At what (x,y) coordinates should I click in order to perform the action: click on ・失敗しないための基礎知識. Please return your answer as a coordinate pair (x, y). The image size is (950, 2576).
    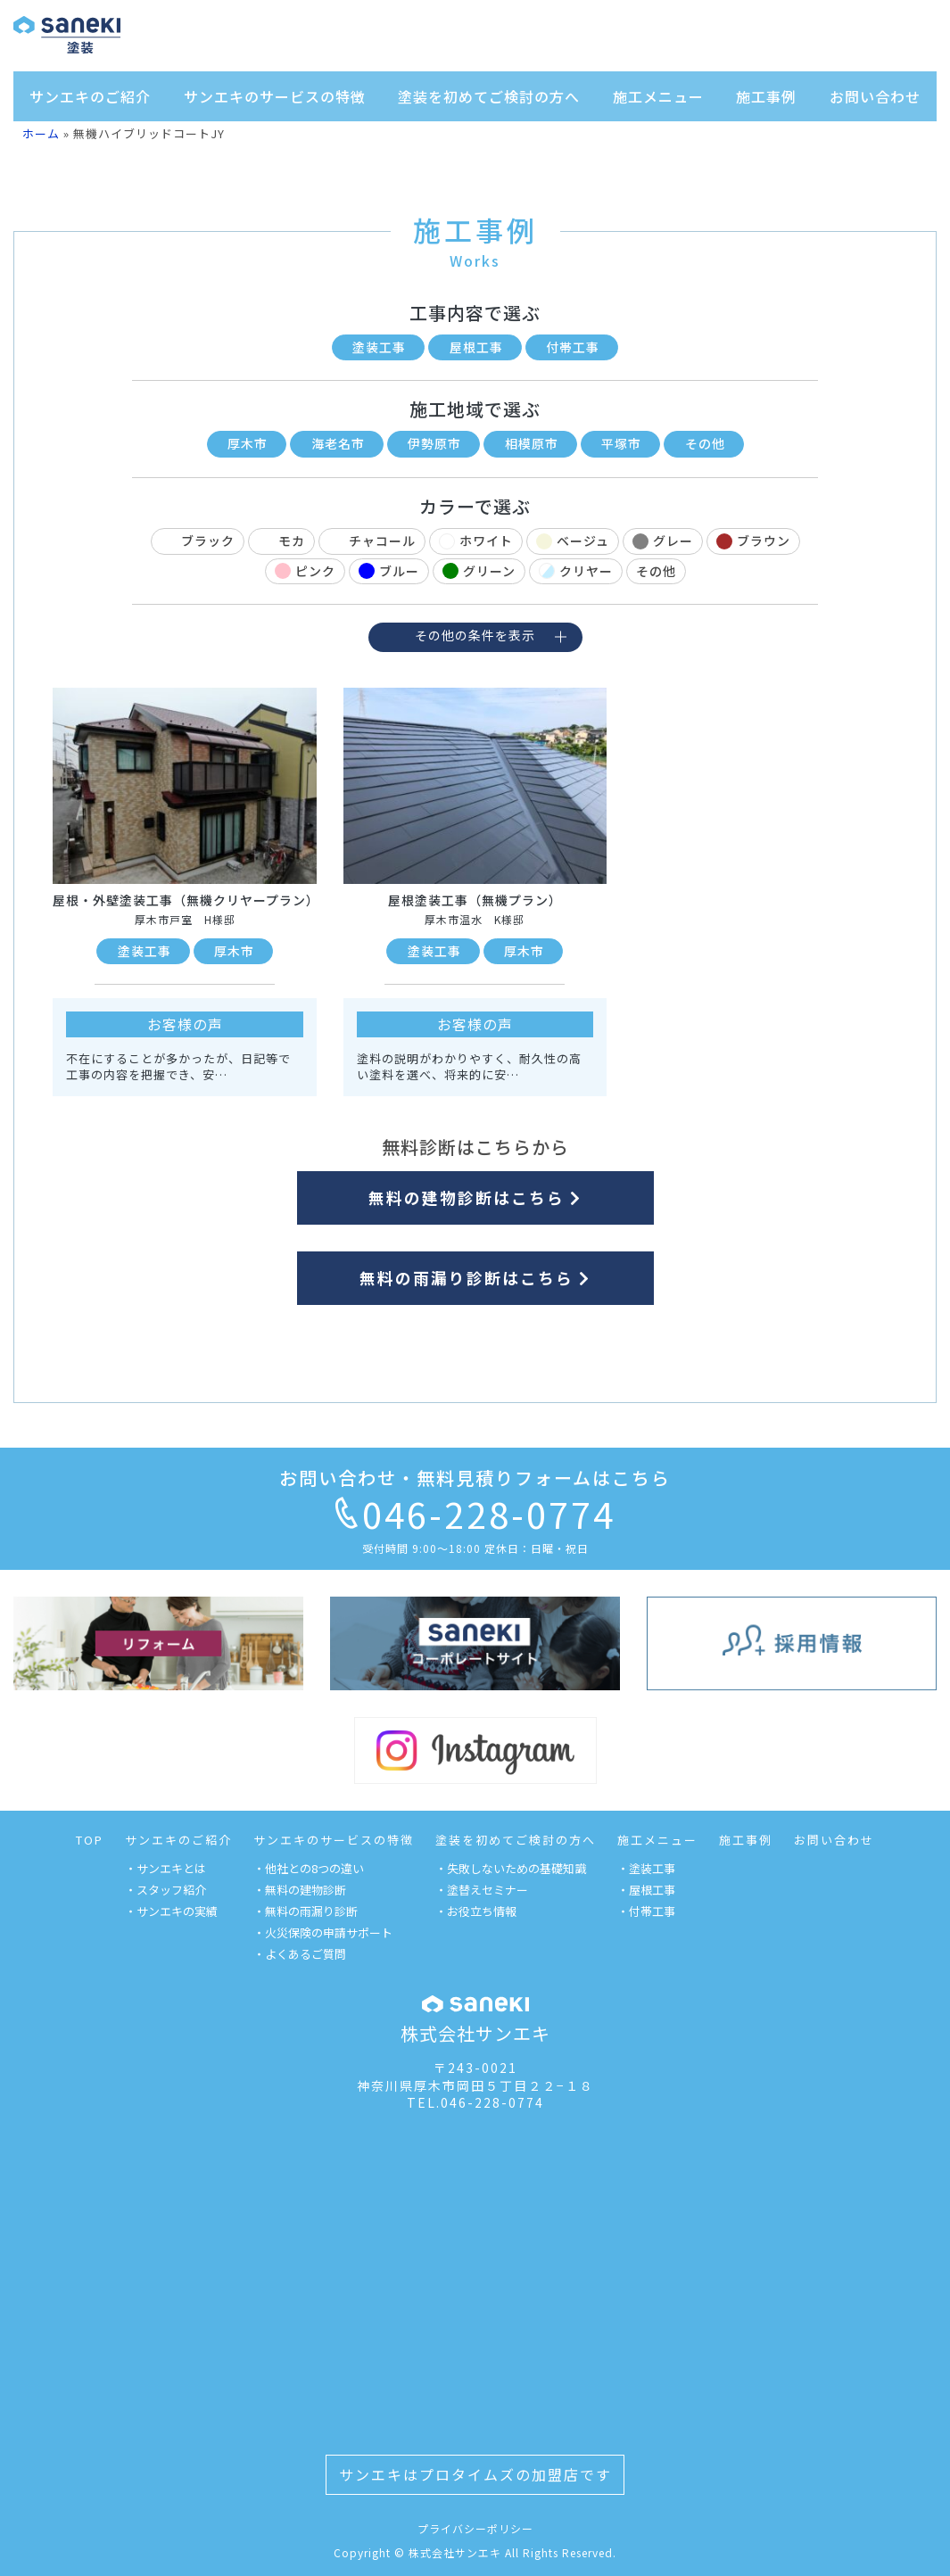
    Looking at the image, I should click on (510, 1868).